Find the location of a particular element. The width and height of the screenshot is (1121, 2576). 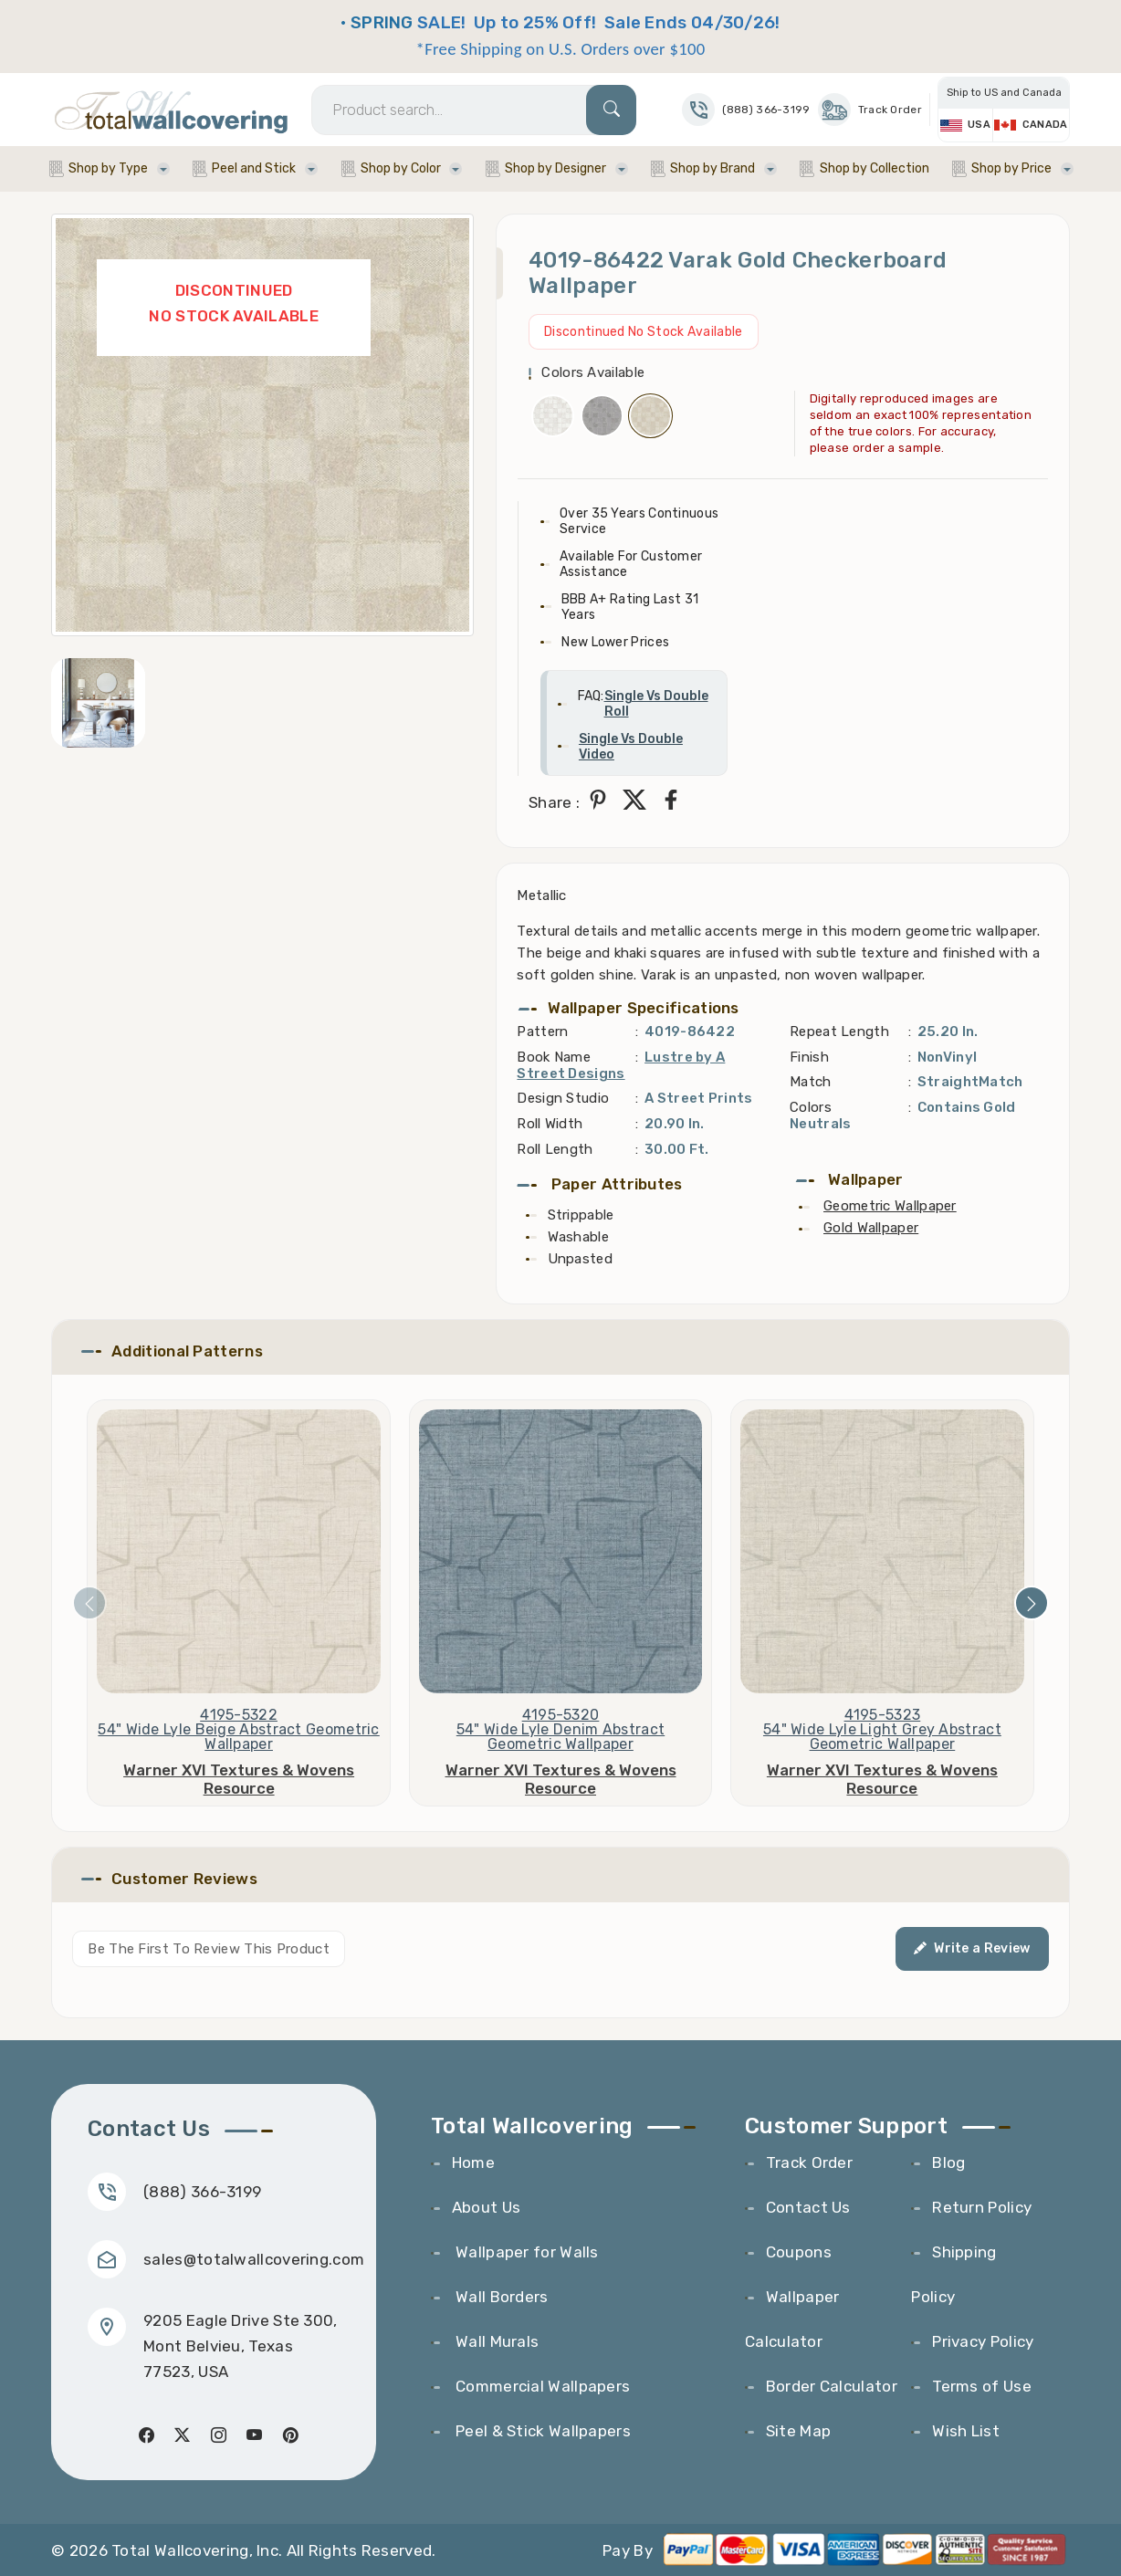

Wall Borders is located at coordinates (500, 2297).